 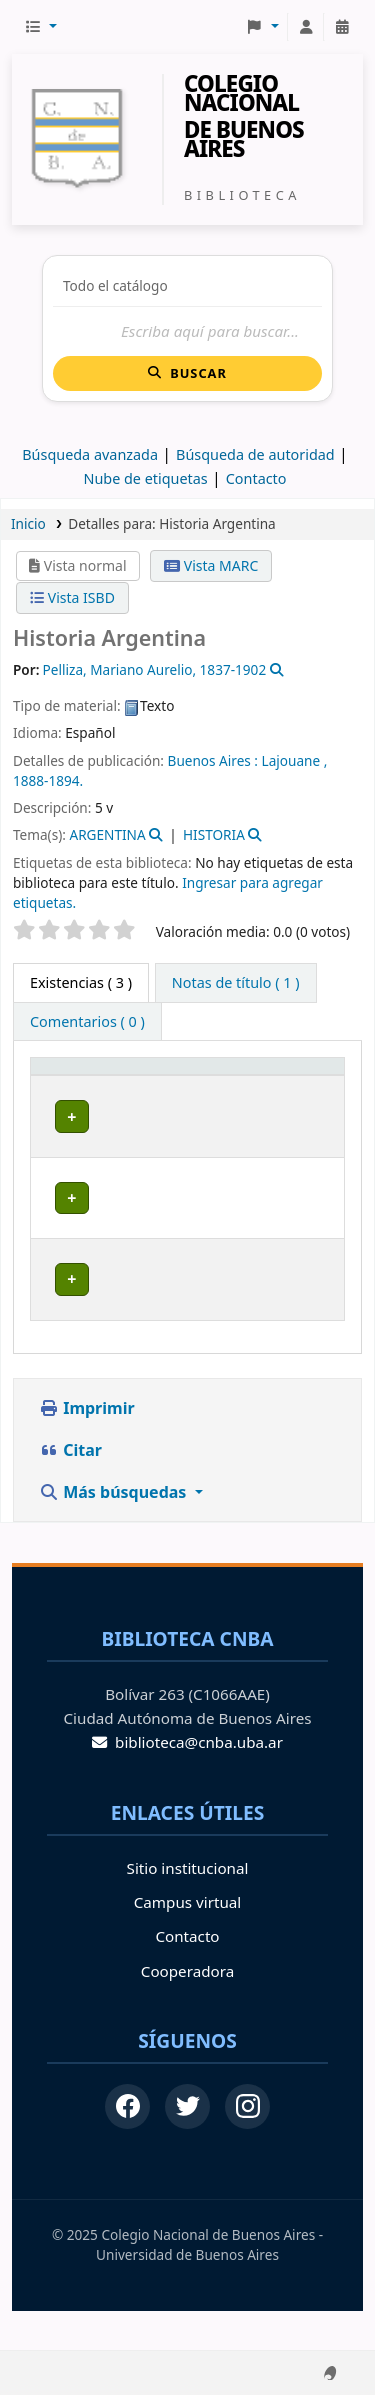 I want to click on ARGENTINA, so click(x=107, y=834).